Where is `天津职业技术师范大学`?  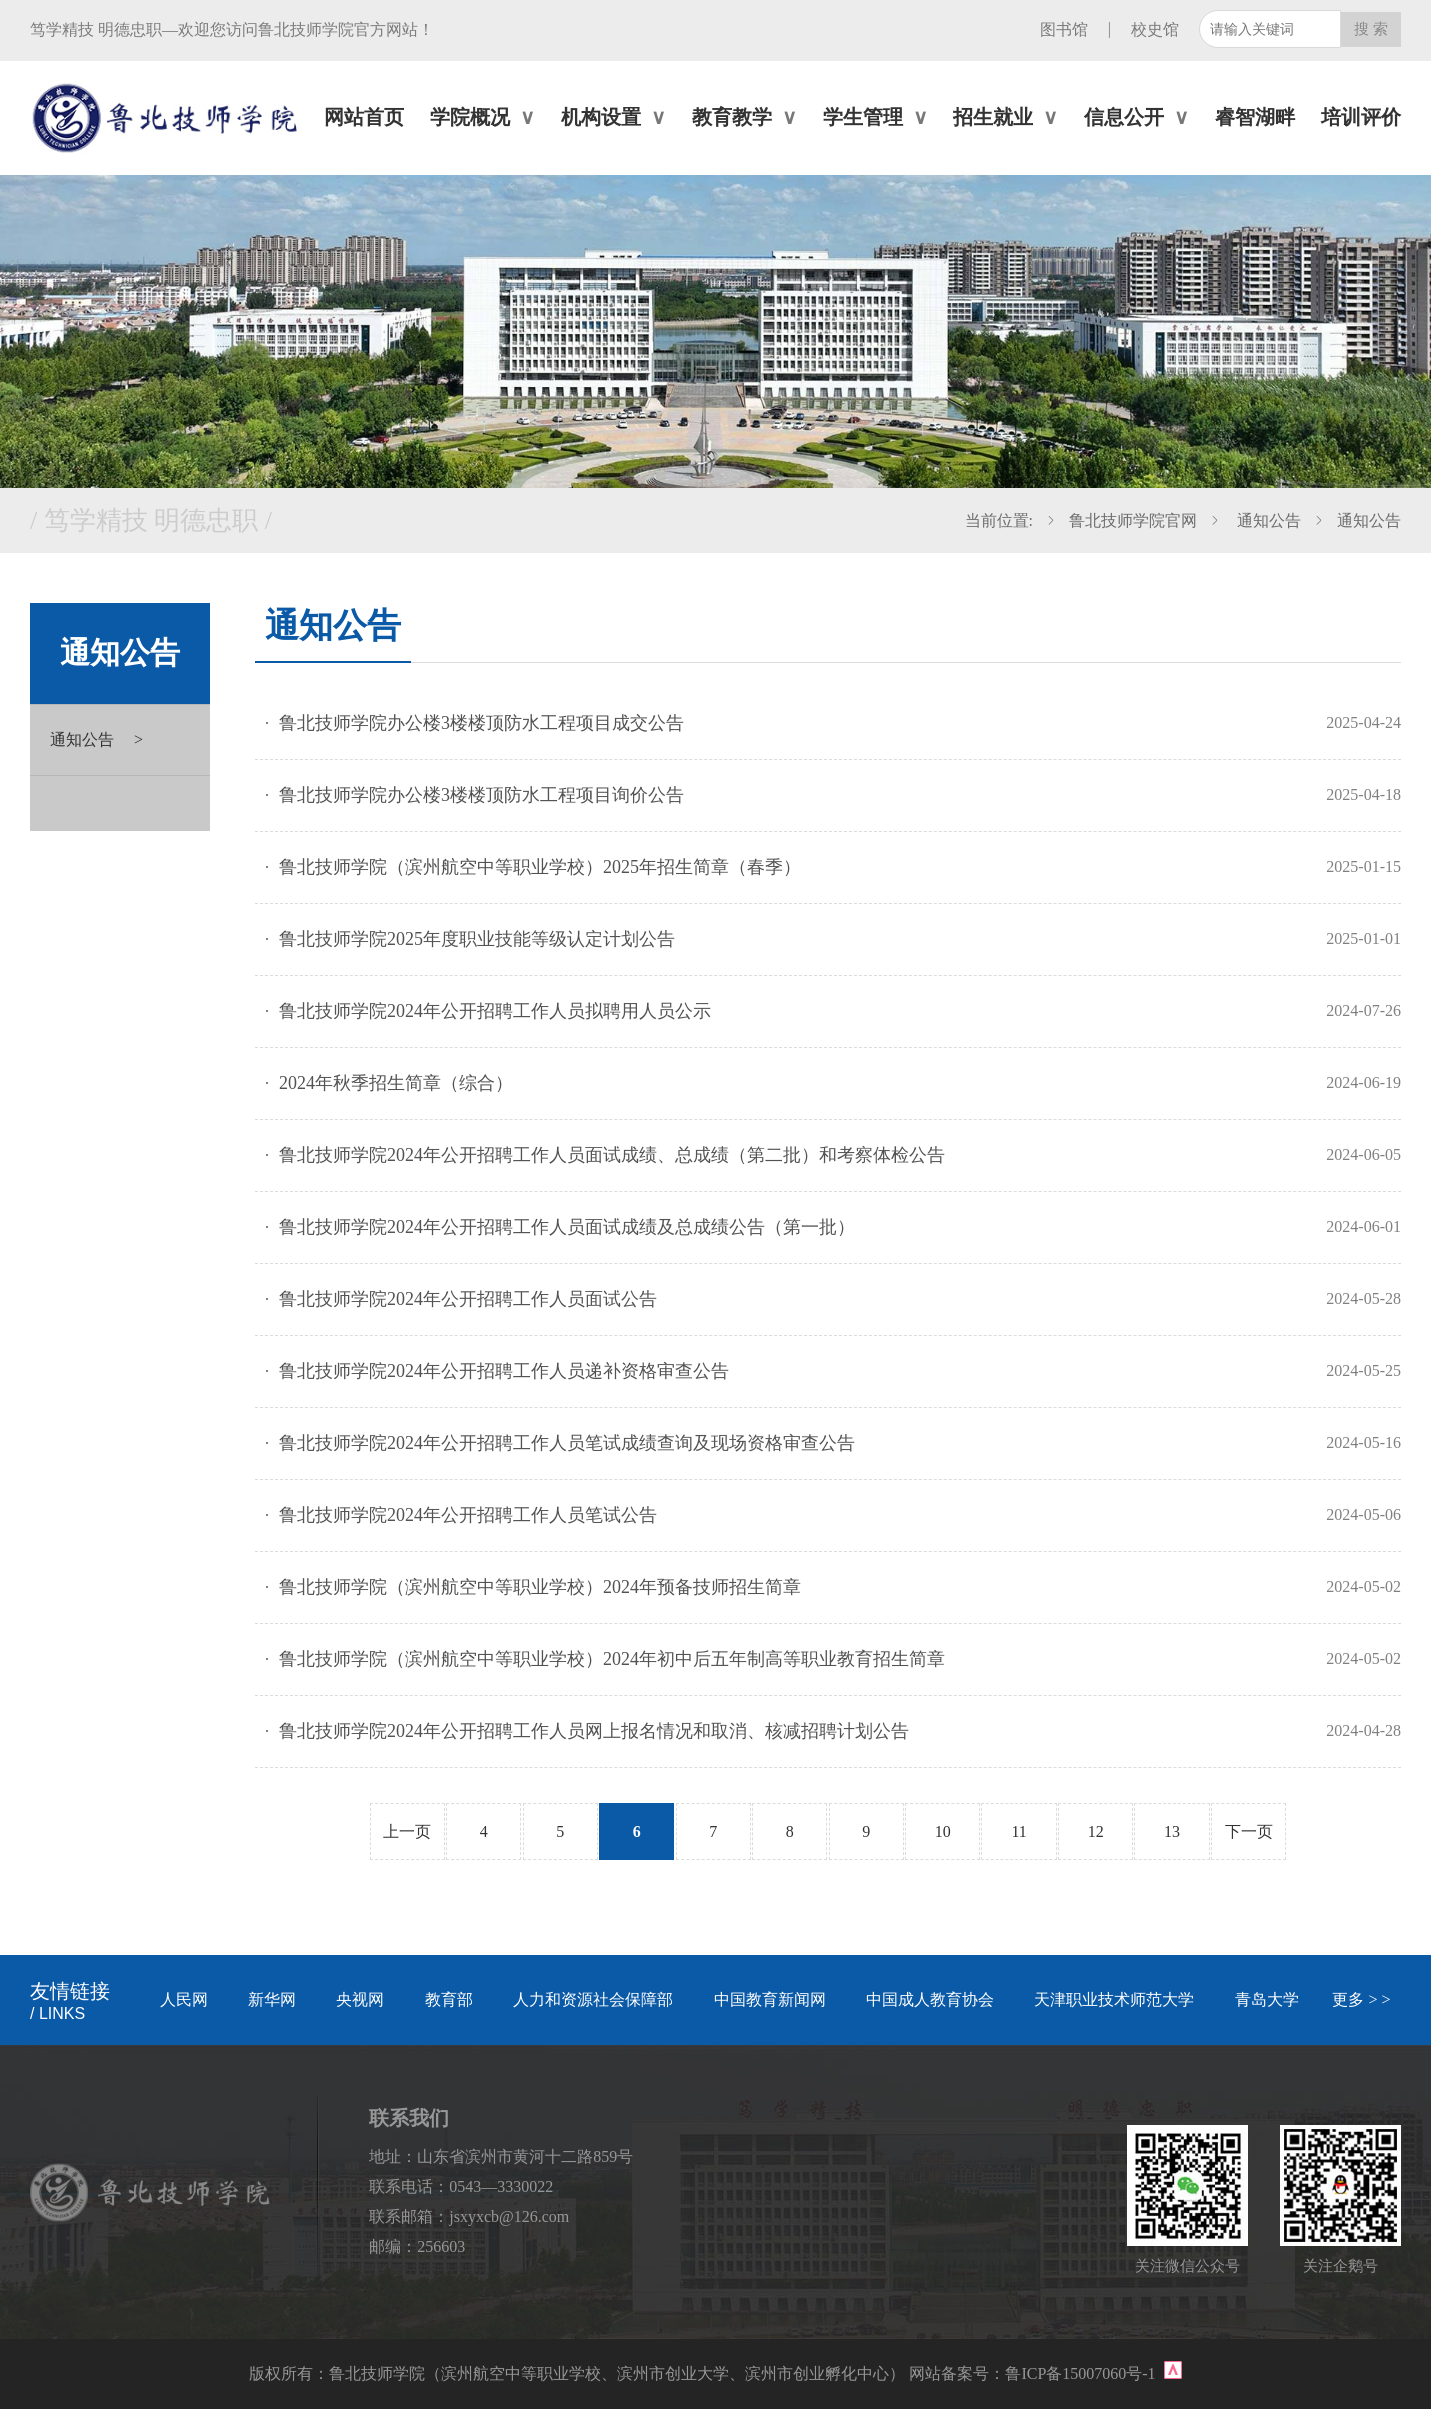 天津职业技术师范大学 is located at coordinates (1114, 1999).